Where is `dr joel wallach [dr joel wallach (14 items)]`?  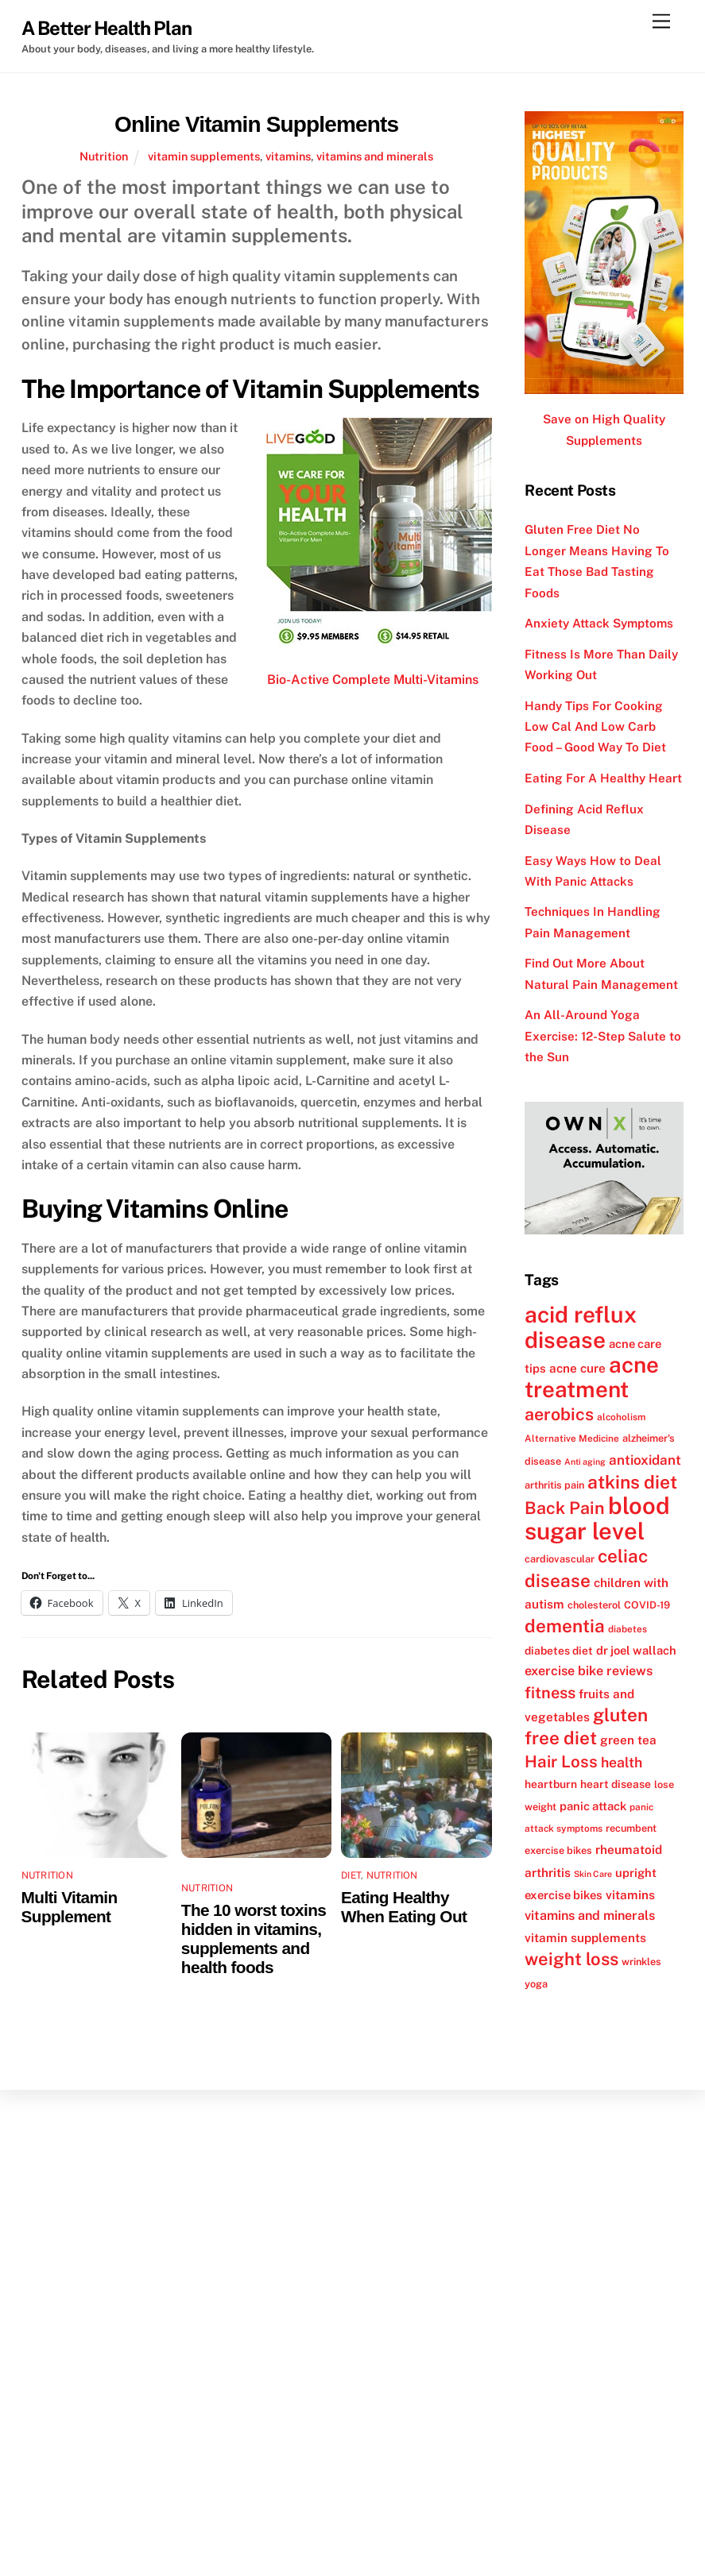
dr joel wallach [dr joel wallach (14 items)] is located at coordinates (636, 1650).